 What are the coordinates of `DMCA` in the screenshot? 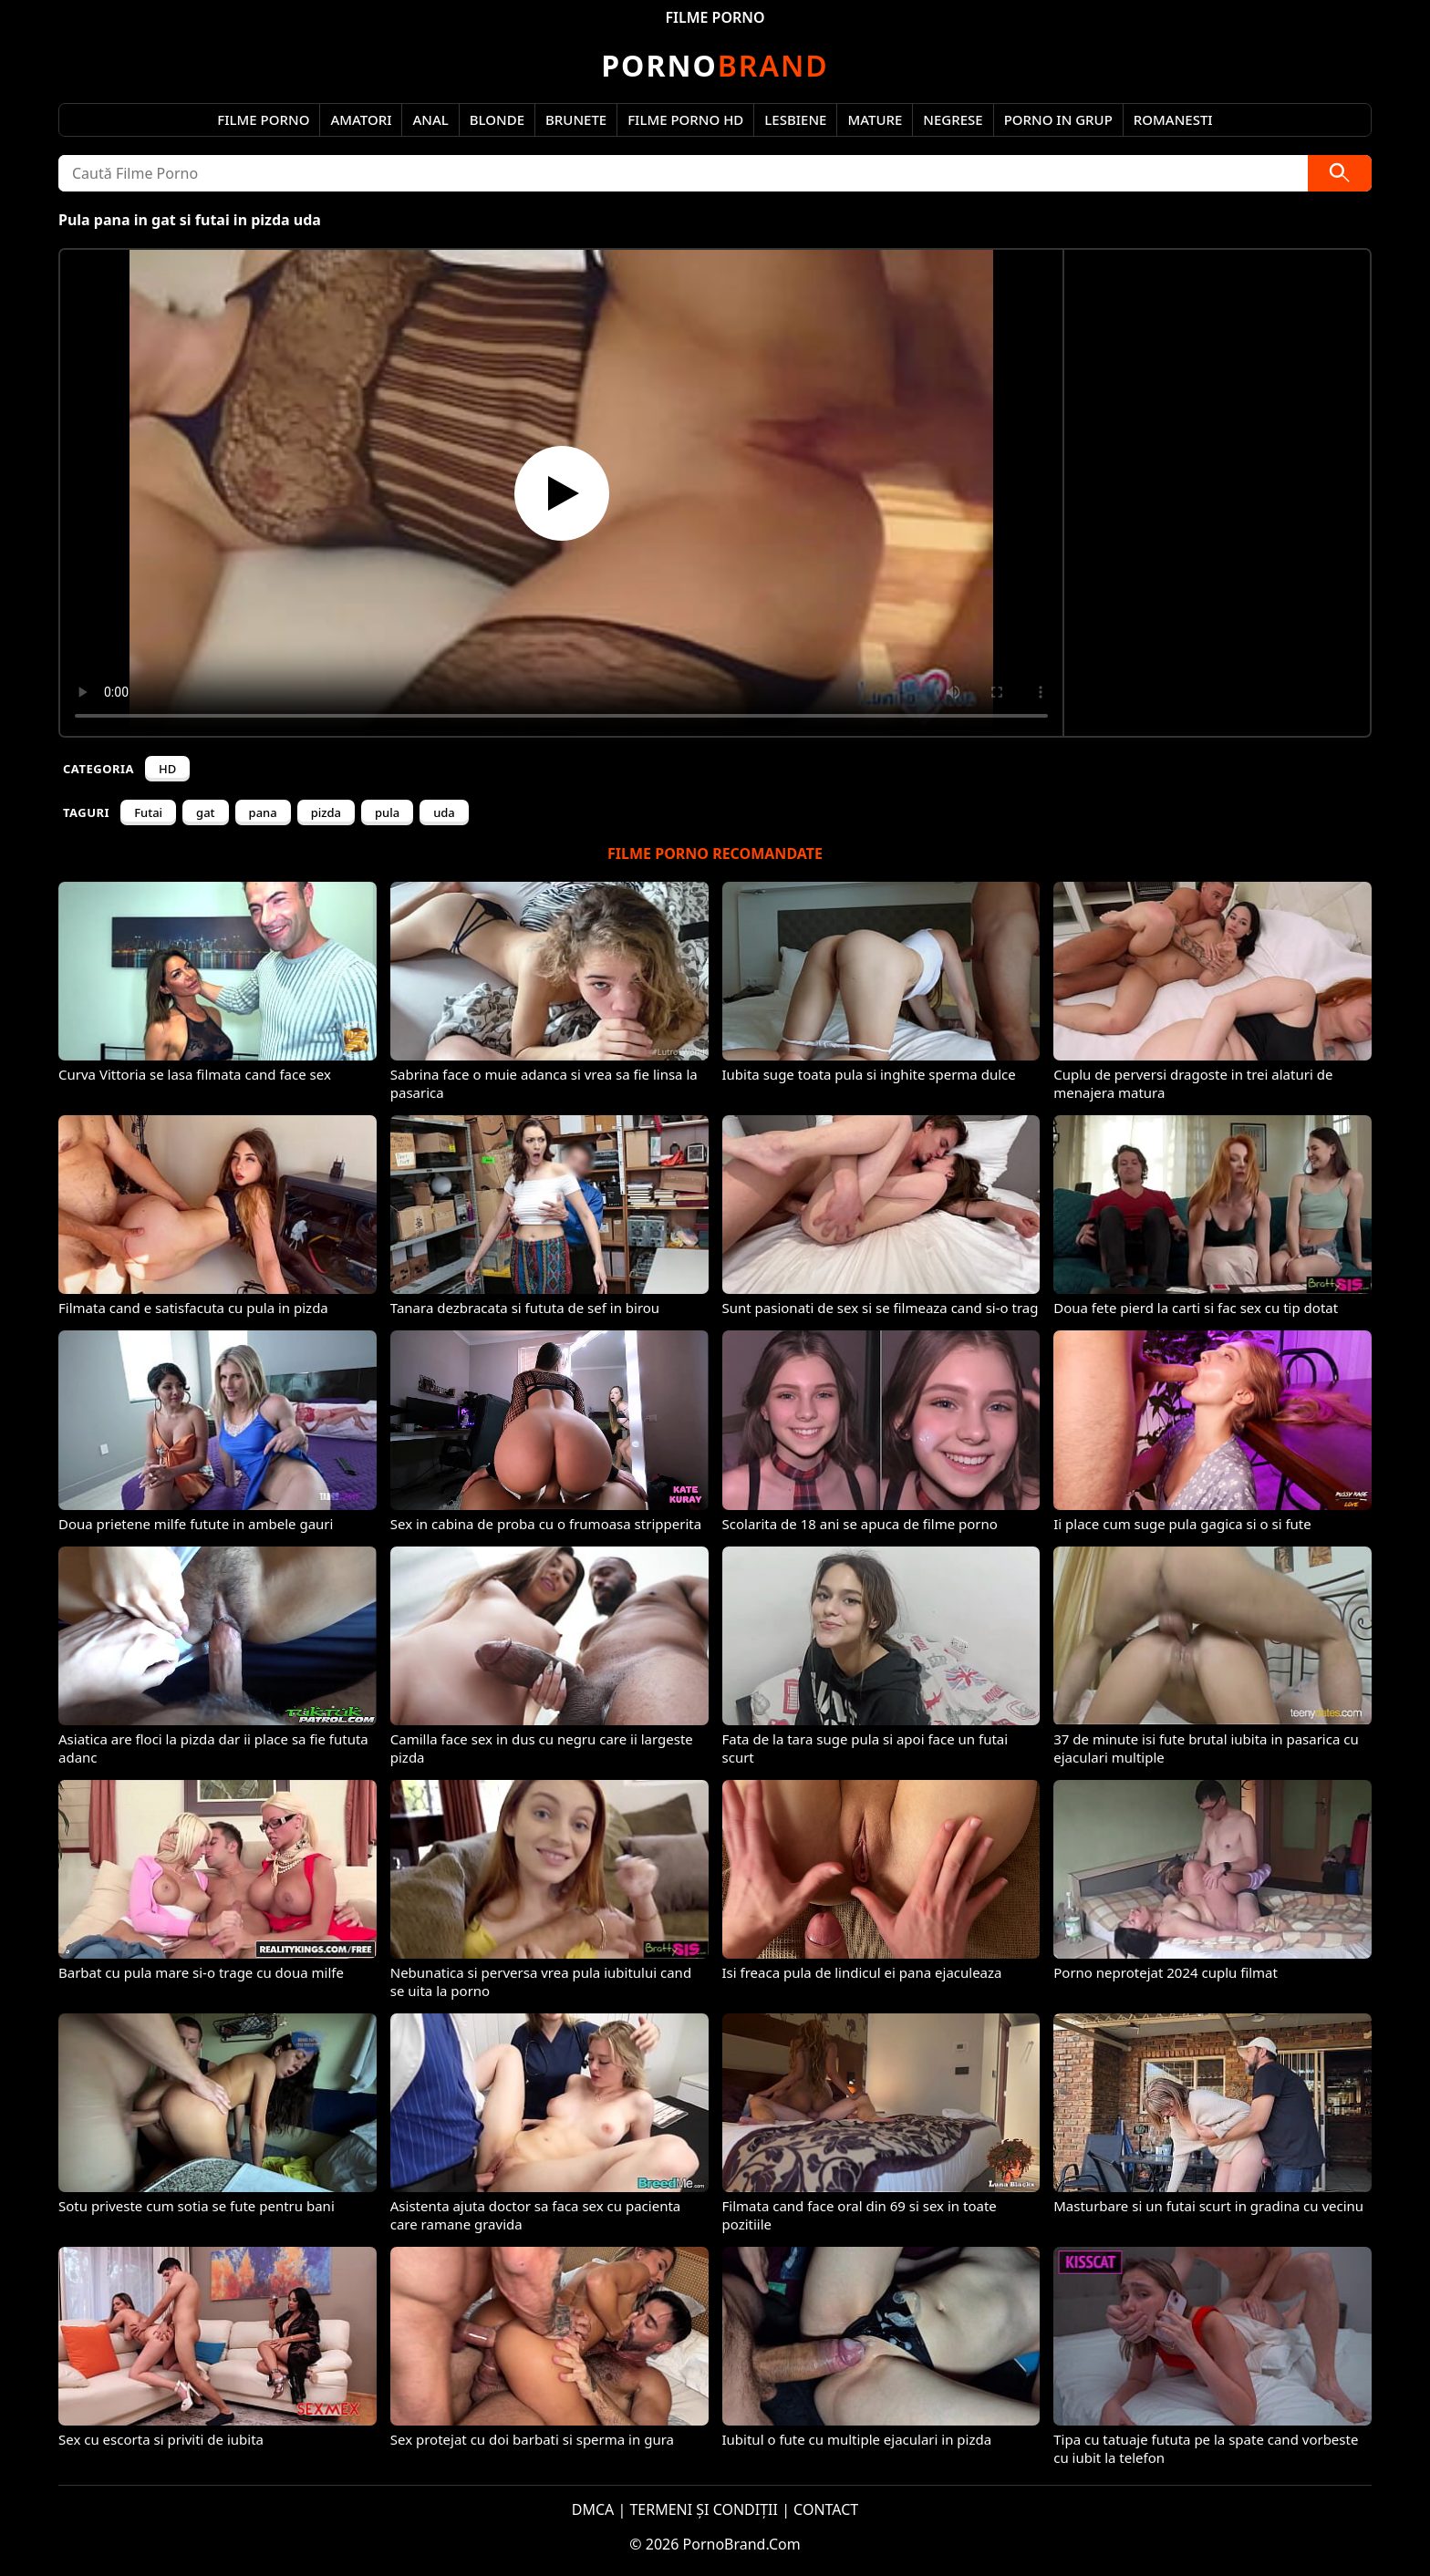 It's located at (593, 2509).